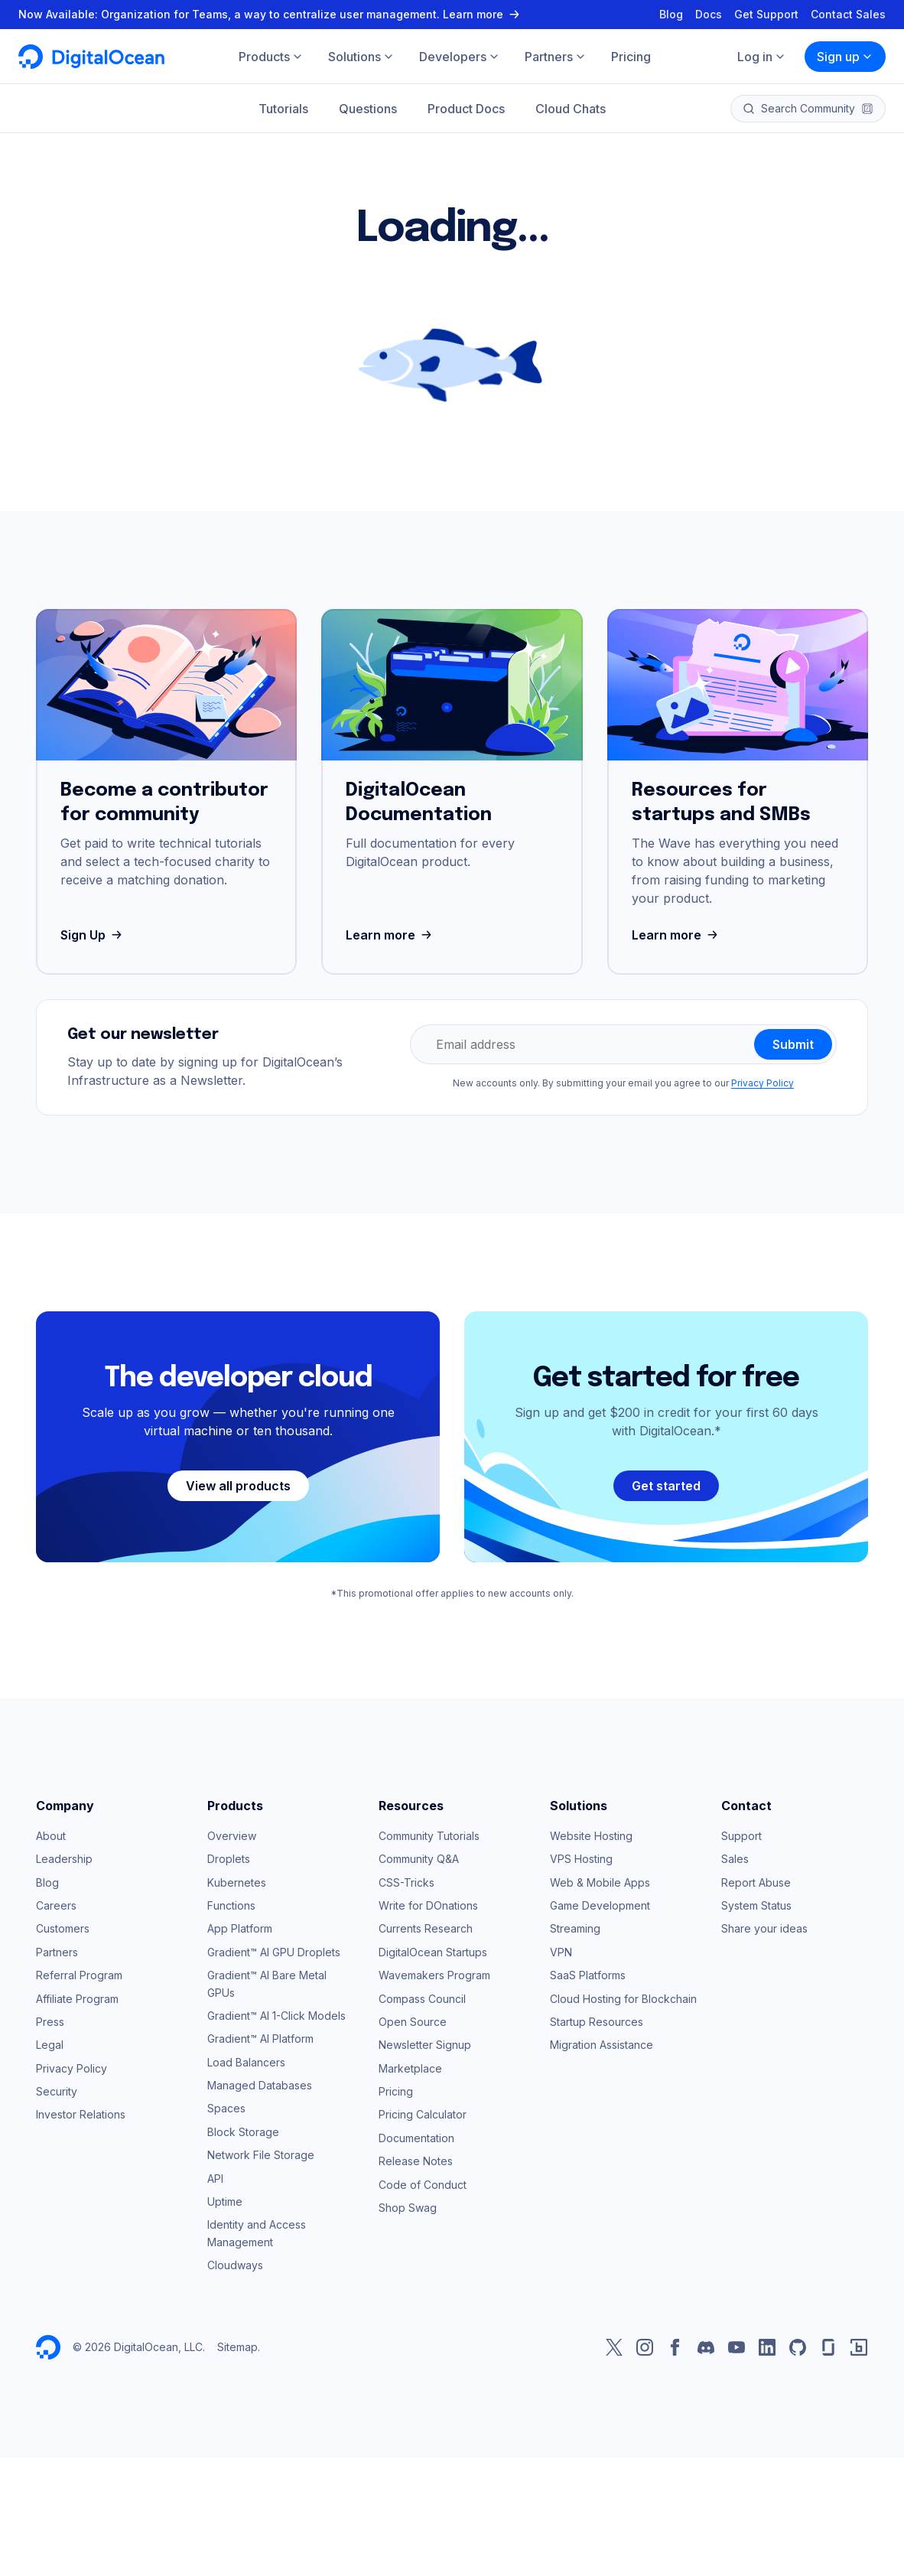  I want to click on SaaS Platforms, so click(588, 1975).